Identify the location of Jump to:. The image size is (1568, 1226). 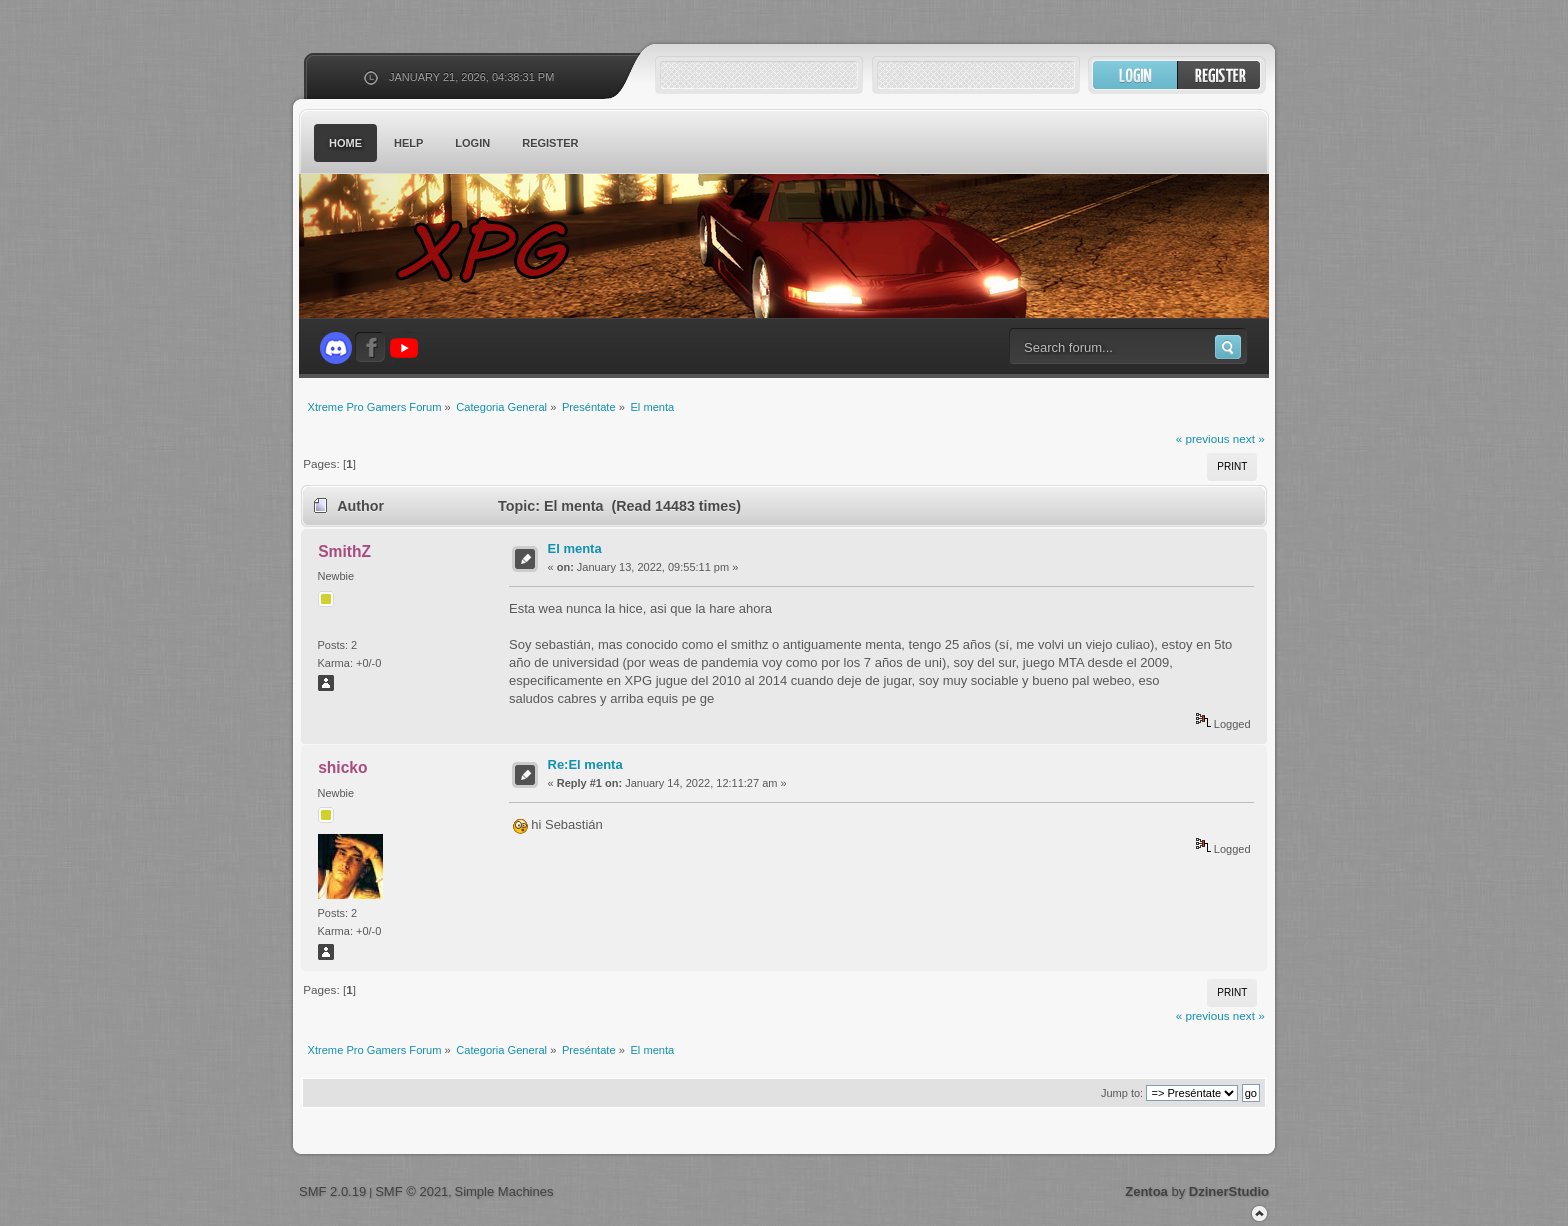
(1122, 1093).